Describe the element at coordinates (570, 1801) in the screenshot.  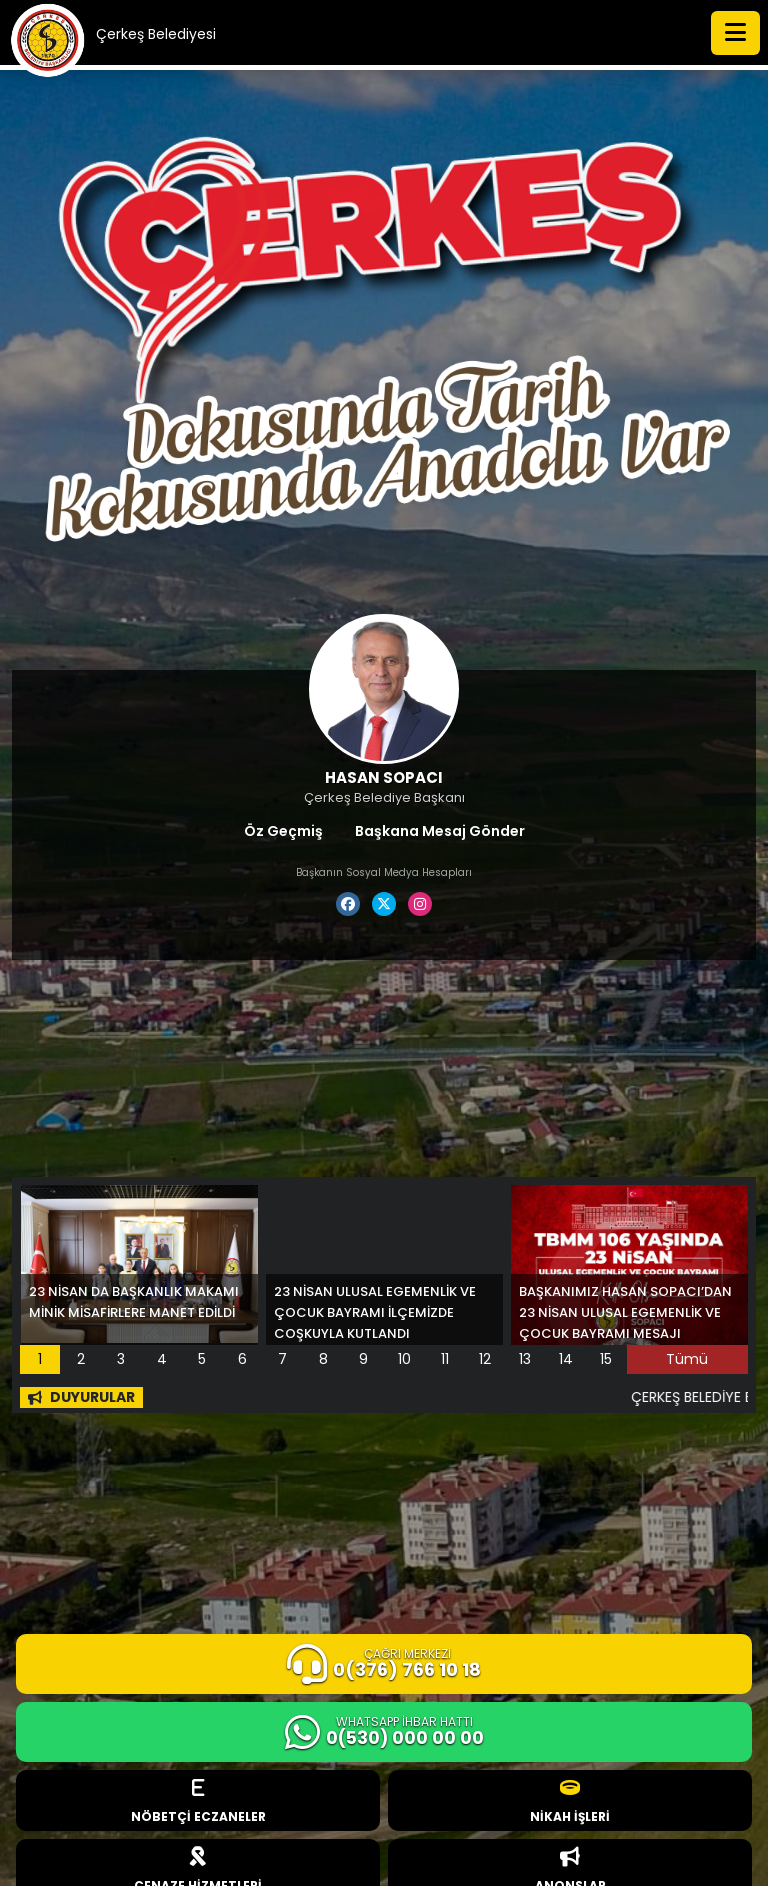
I see `NİKAH İŞLERİ` at that location.